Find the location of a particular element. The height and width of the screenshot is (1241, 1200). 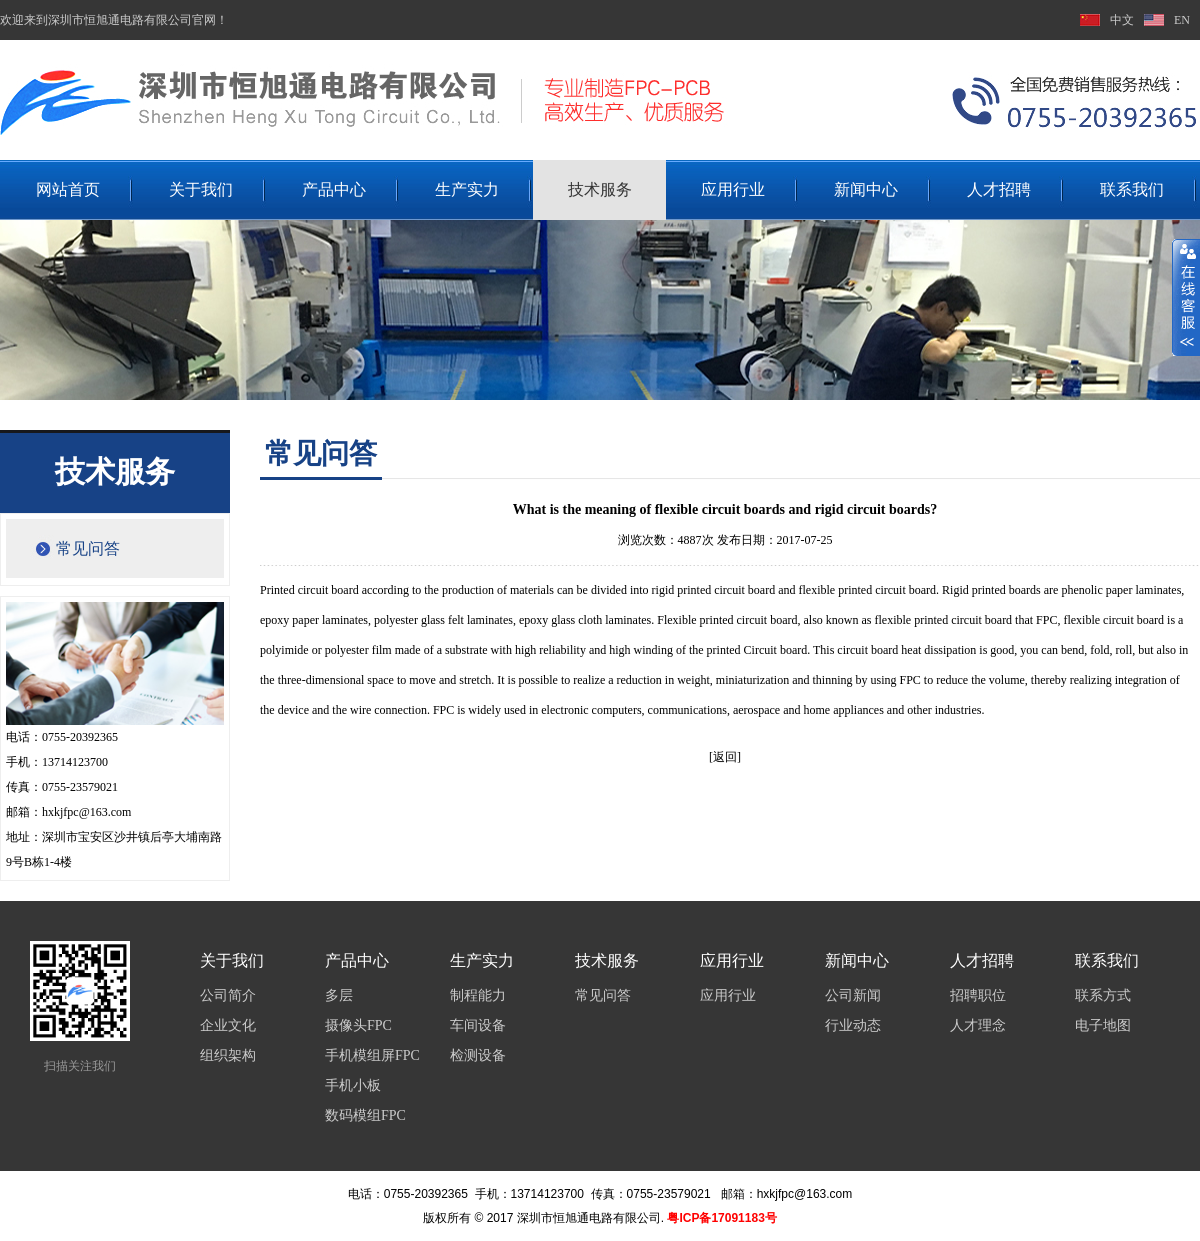

检测设备 is located at coordinates (478, 1055).